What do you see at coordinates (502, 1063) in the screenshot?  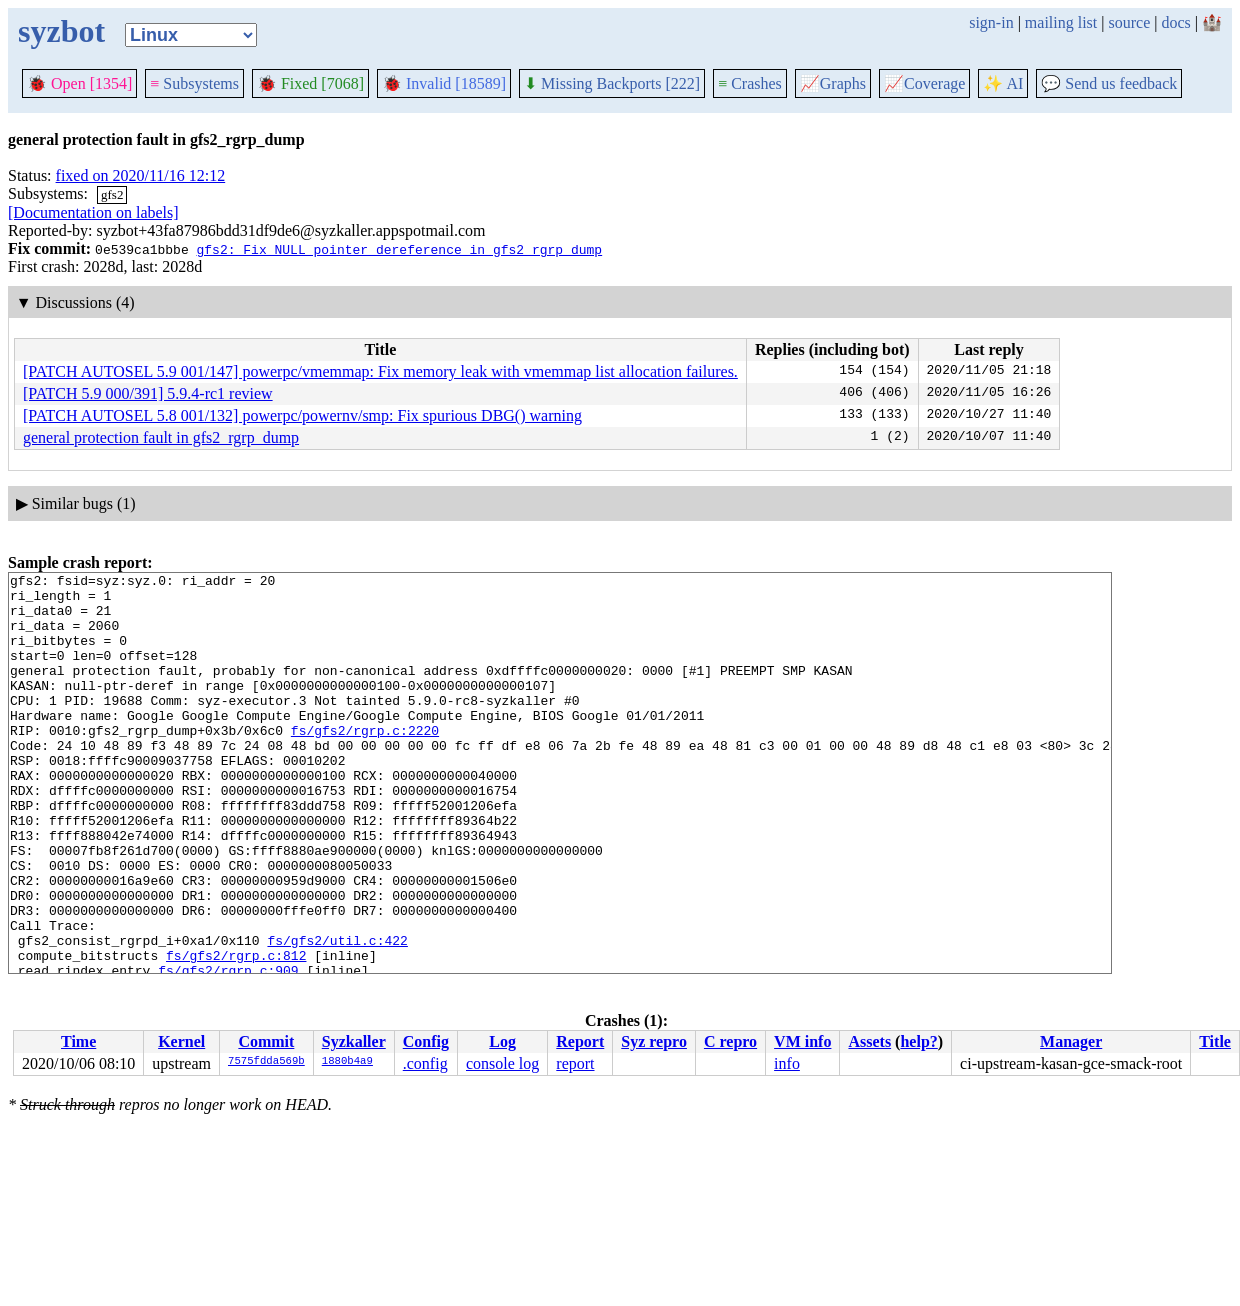 I see `console log` at bounding box center [502, 1063].